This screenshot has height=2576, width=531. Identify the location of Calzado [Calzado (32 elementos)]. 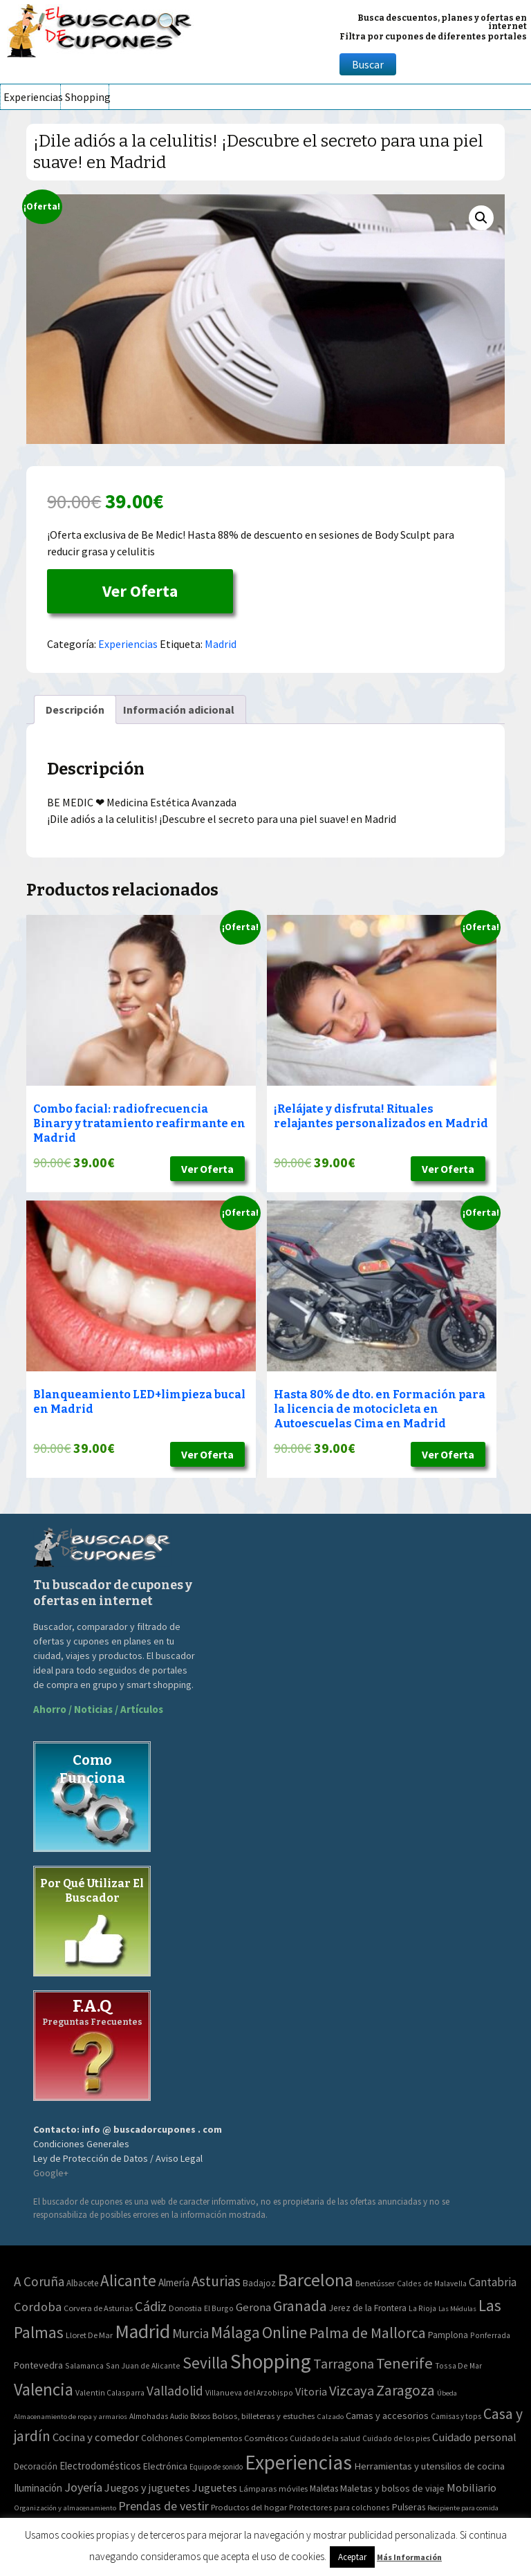
(330, 2416).